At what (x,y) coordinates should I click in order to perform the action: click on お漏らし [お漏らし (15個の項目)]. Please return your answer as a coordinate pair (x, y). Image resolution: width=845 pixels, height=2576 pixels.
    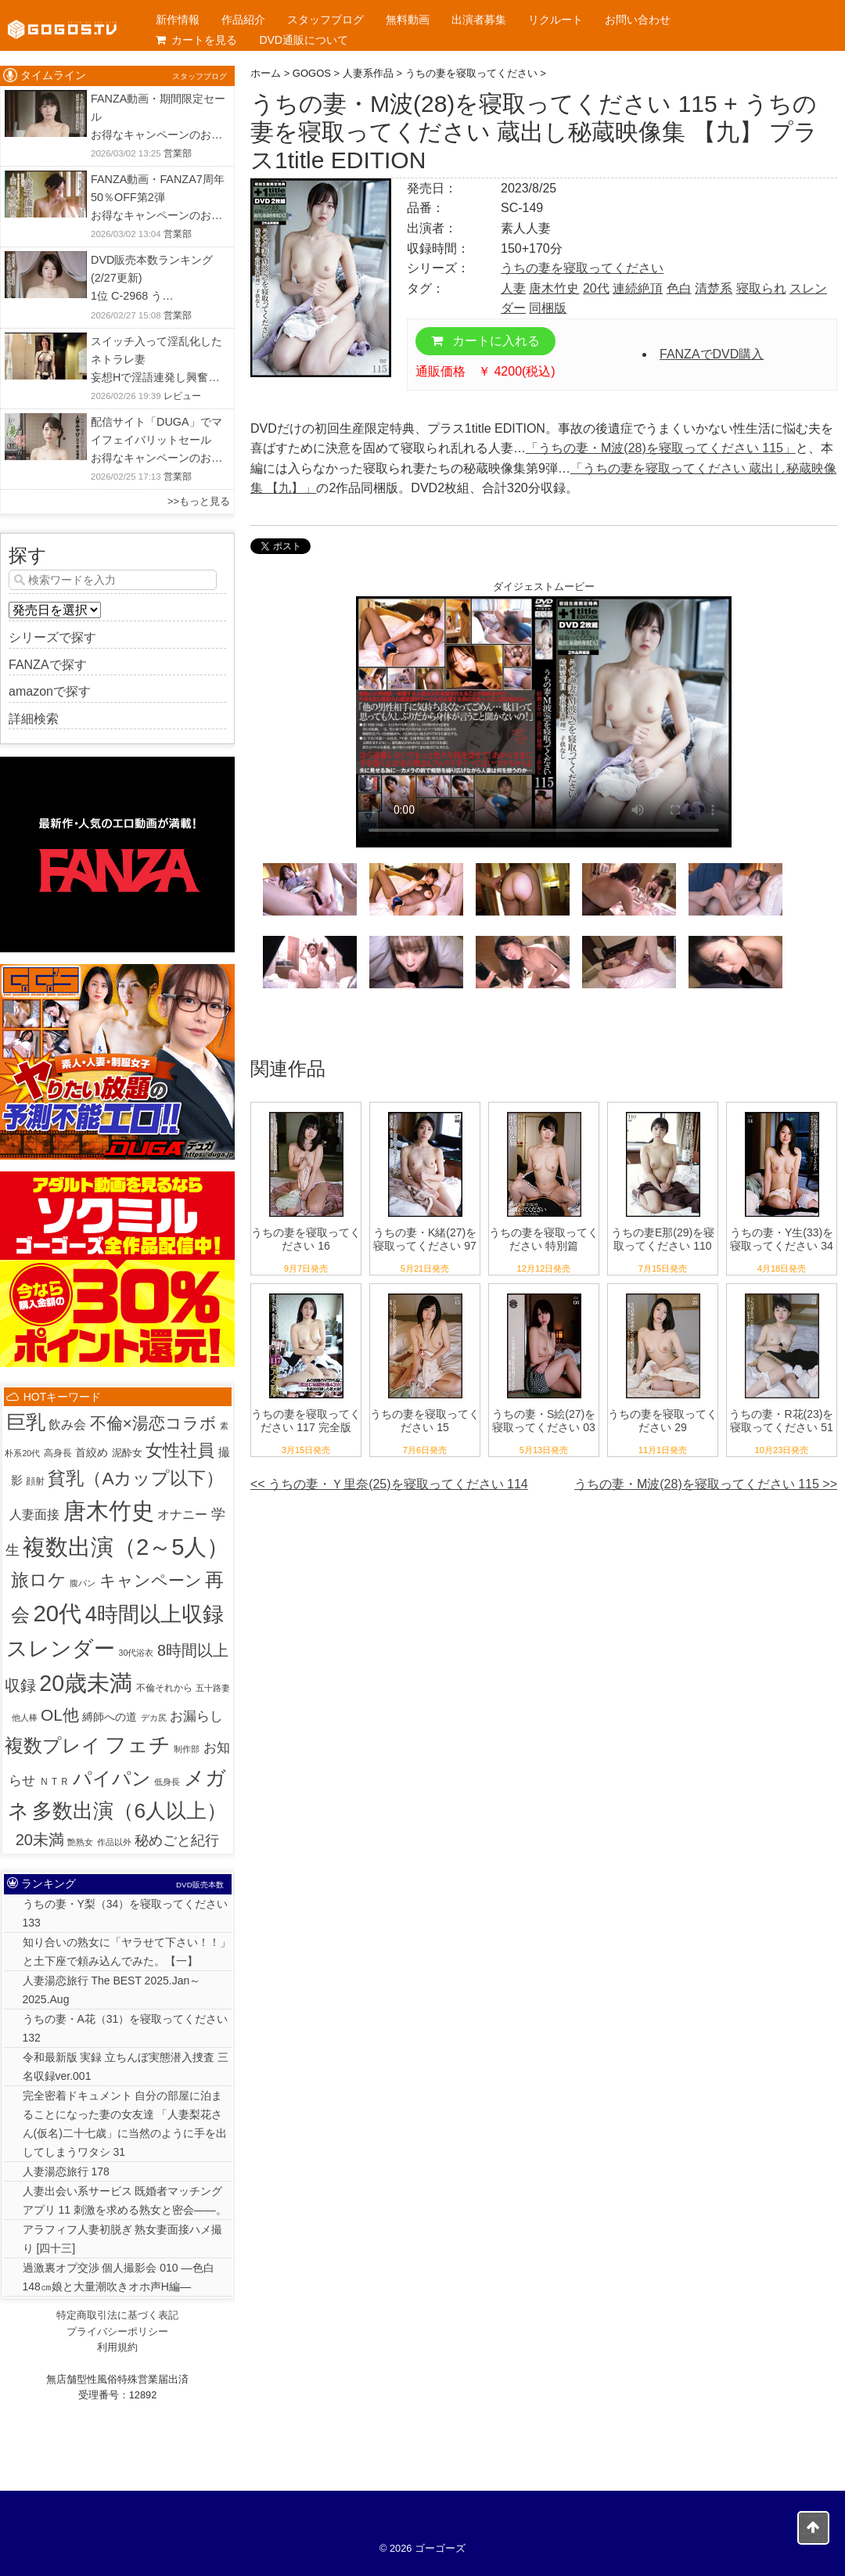
    Looking at the image, I should click on (196, 1716).